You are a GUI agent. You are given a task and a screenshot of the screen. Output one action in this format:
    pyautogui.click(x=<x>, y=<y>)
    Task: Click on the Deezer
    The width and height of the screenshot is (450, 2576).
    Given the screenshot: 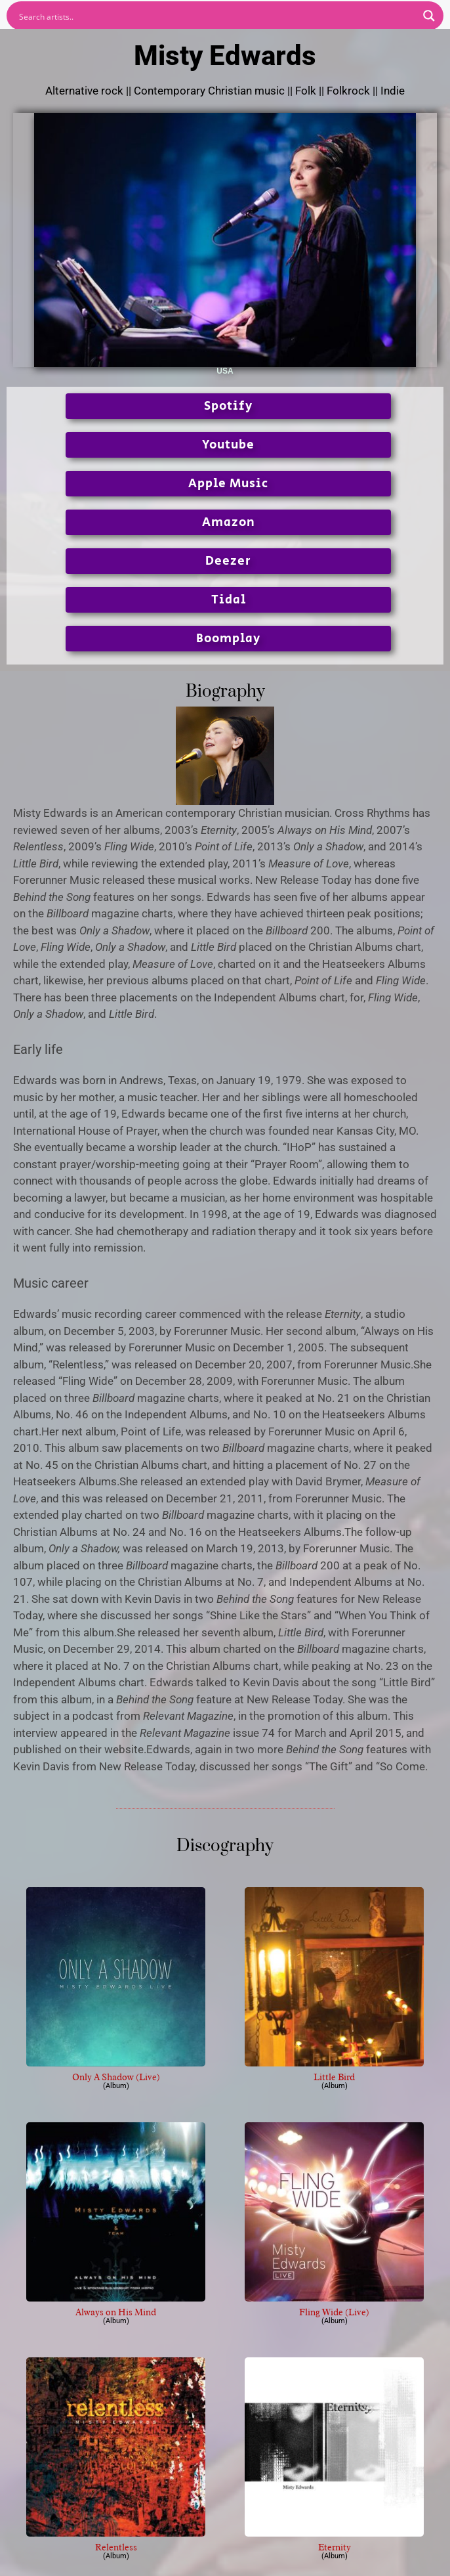 What is the action you would take?
    pyautogui.click(x=228, y=561)
    